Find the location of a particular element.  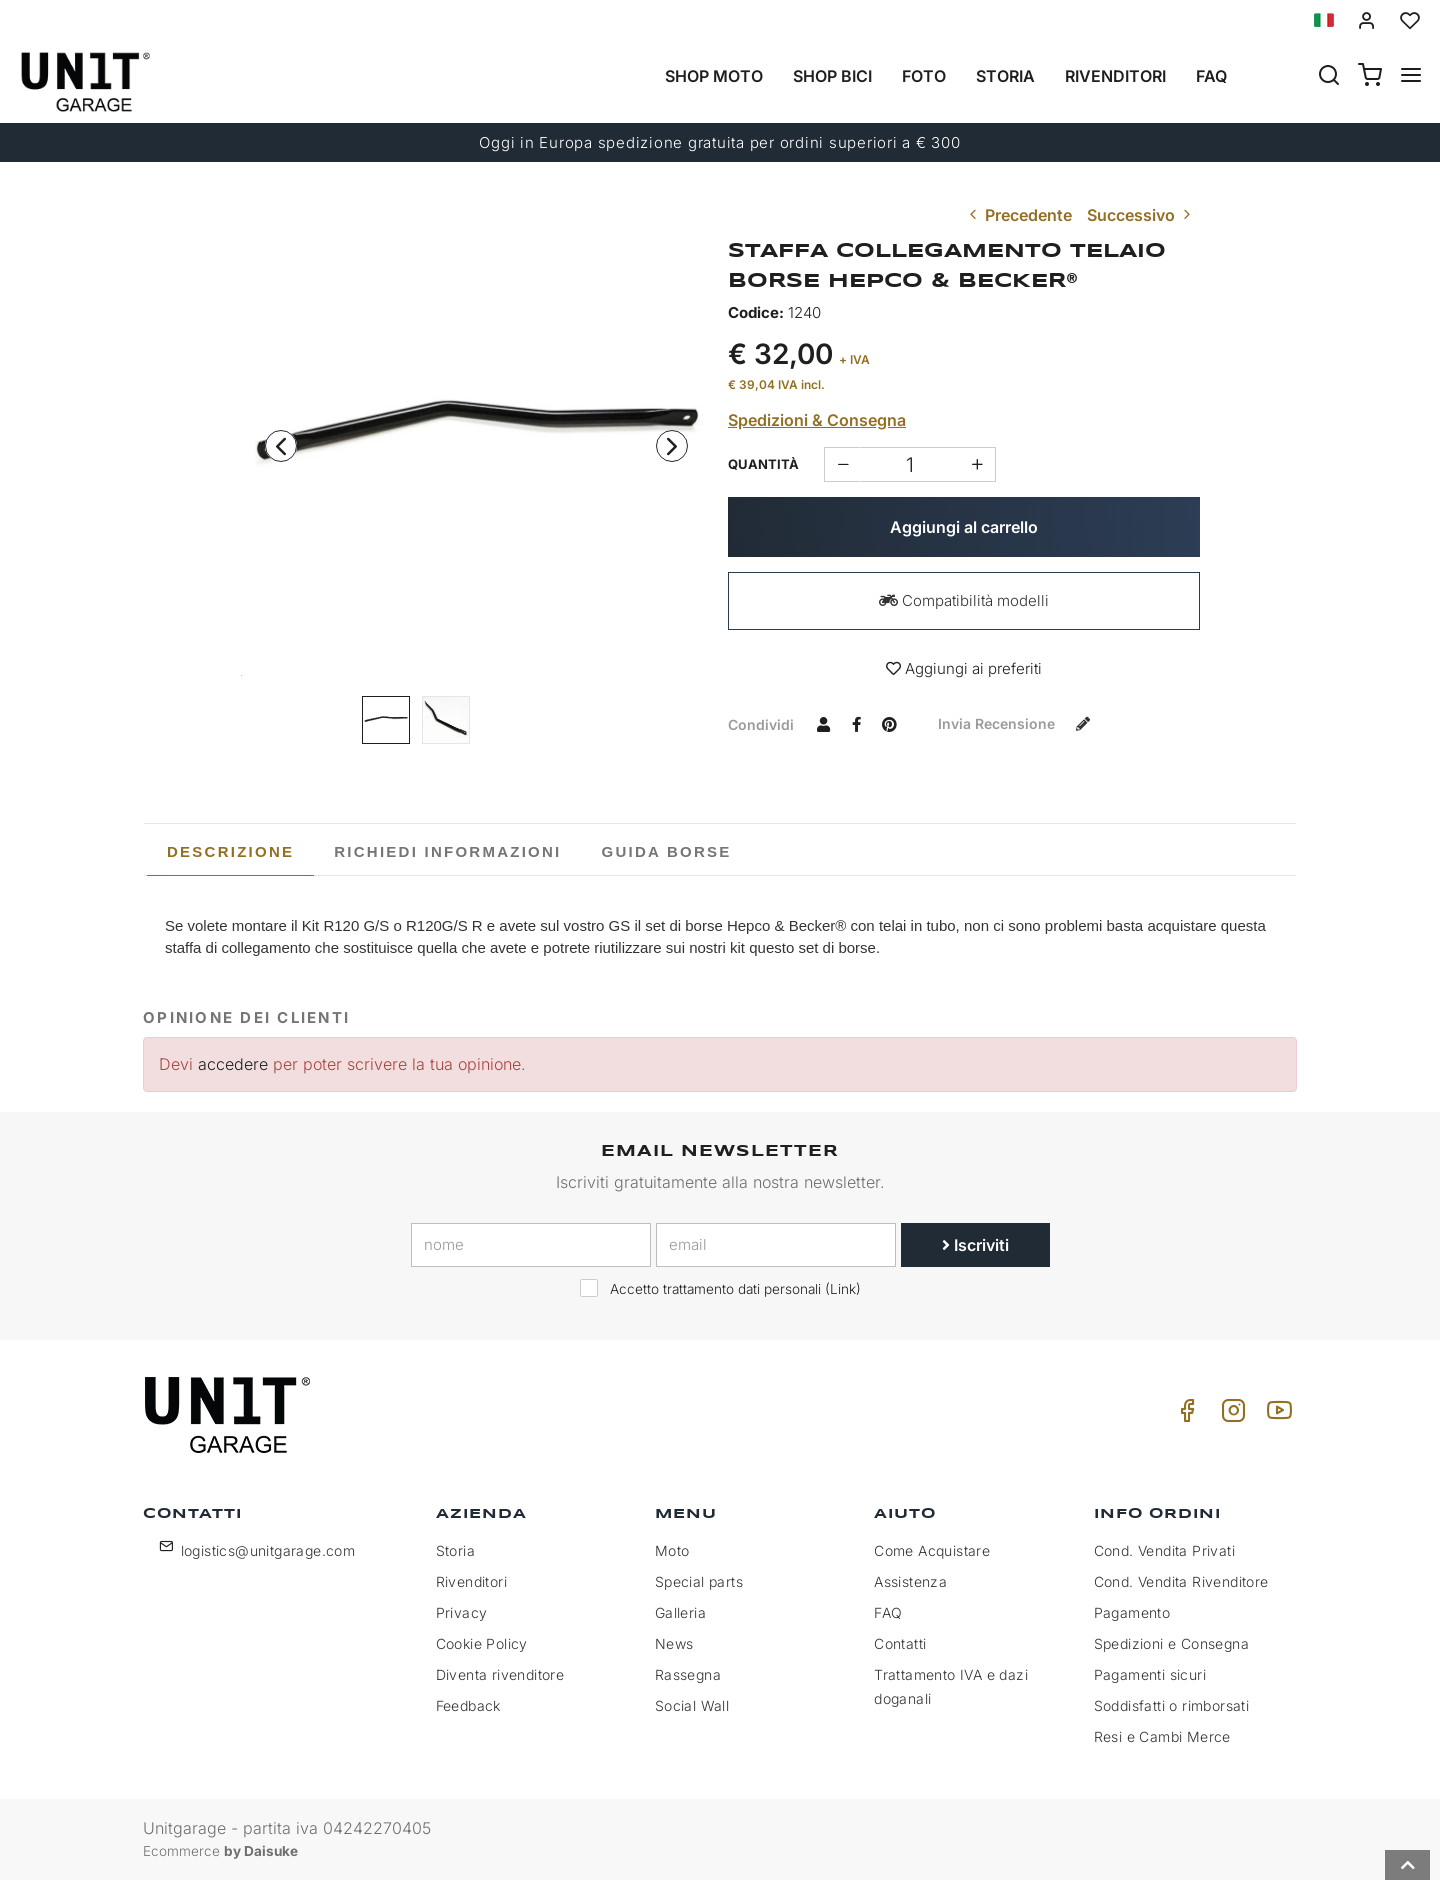

Link is located at coordinates (843, 1289).